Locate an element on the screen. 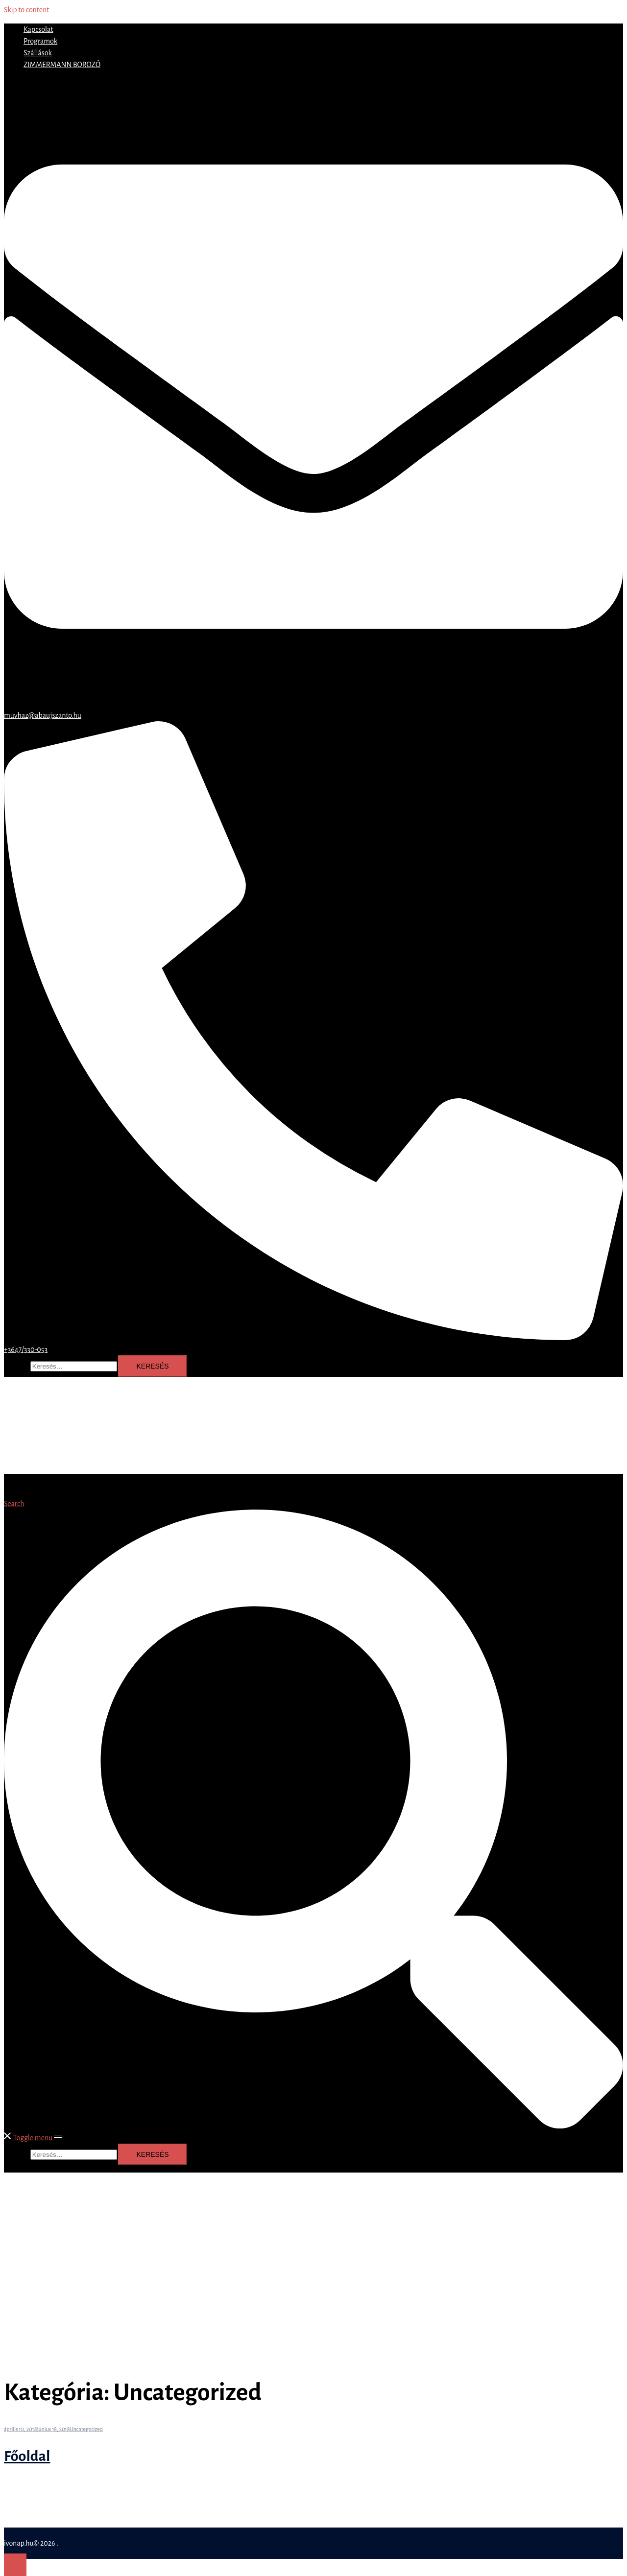 This screenshot has width=627, height=2576. ZIMMERMANN BOROZÓ is located at coordinates (62, 65).